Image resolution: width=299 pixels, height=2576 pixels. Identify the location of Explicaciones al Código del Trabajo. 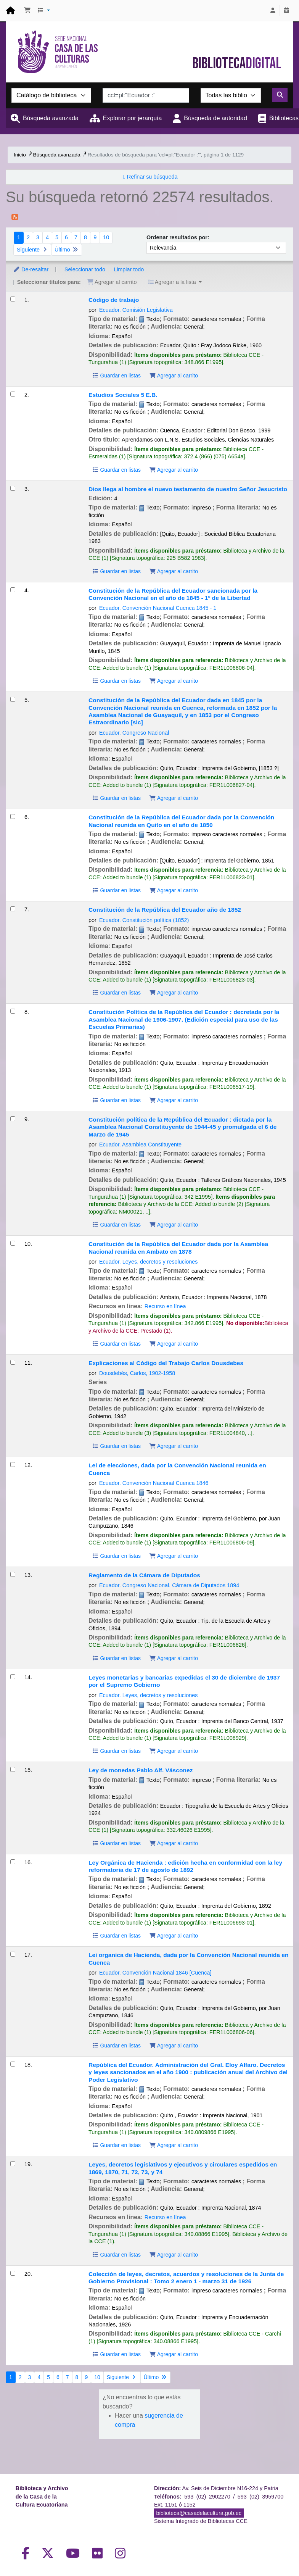
(165, 1363).